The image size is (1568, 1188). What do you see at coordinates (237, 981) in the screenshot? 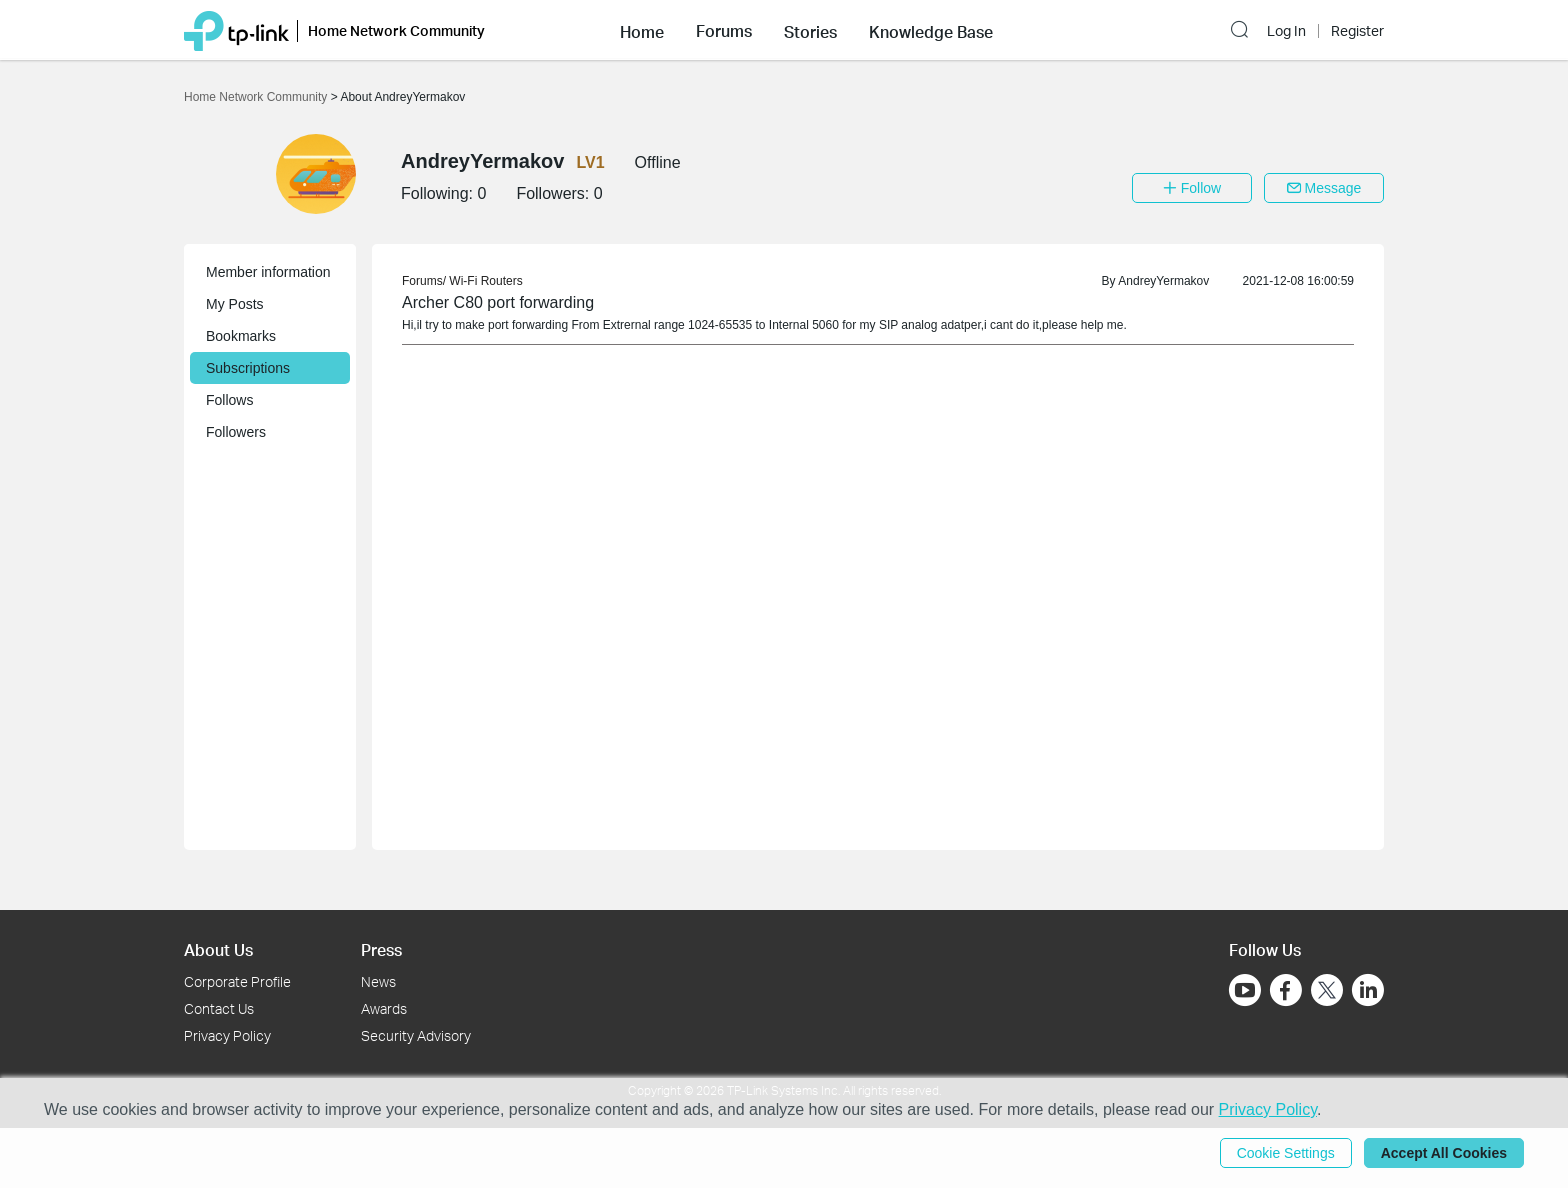
I see `Corporate Profile` at bounding box center [237, 981].